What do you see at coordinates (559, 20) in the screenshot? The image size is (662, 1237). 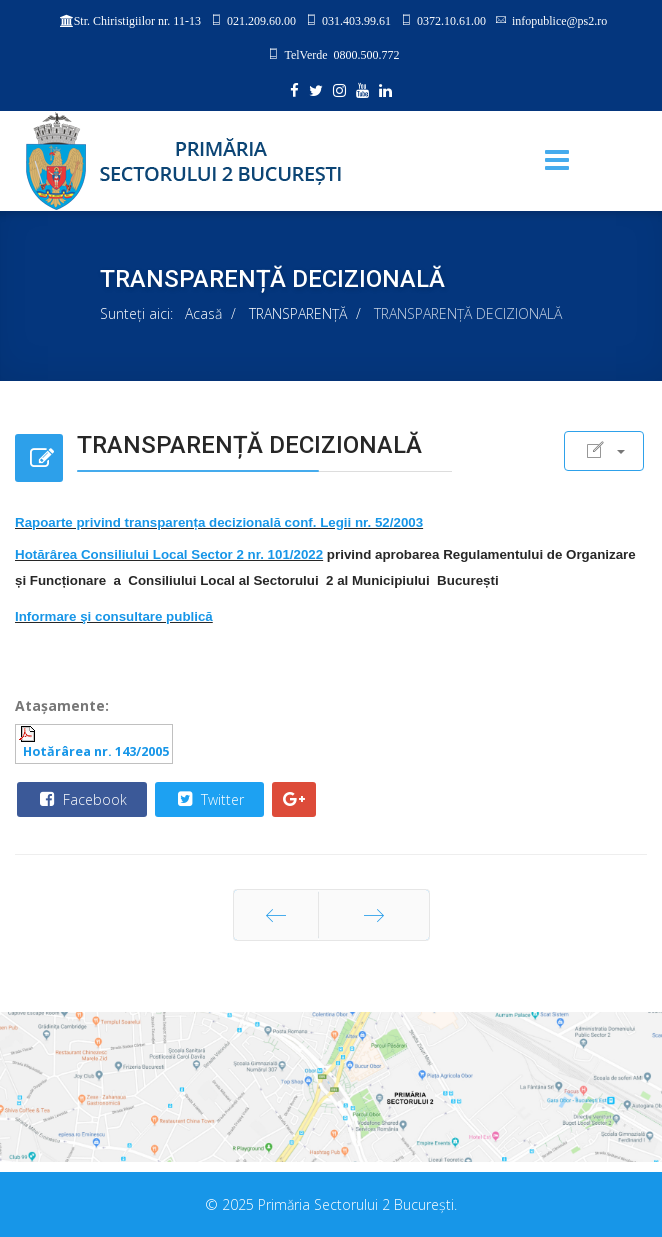 I see `infopublice@ps2.ro` at bounding box center [559, 20].